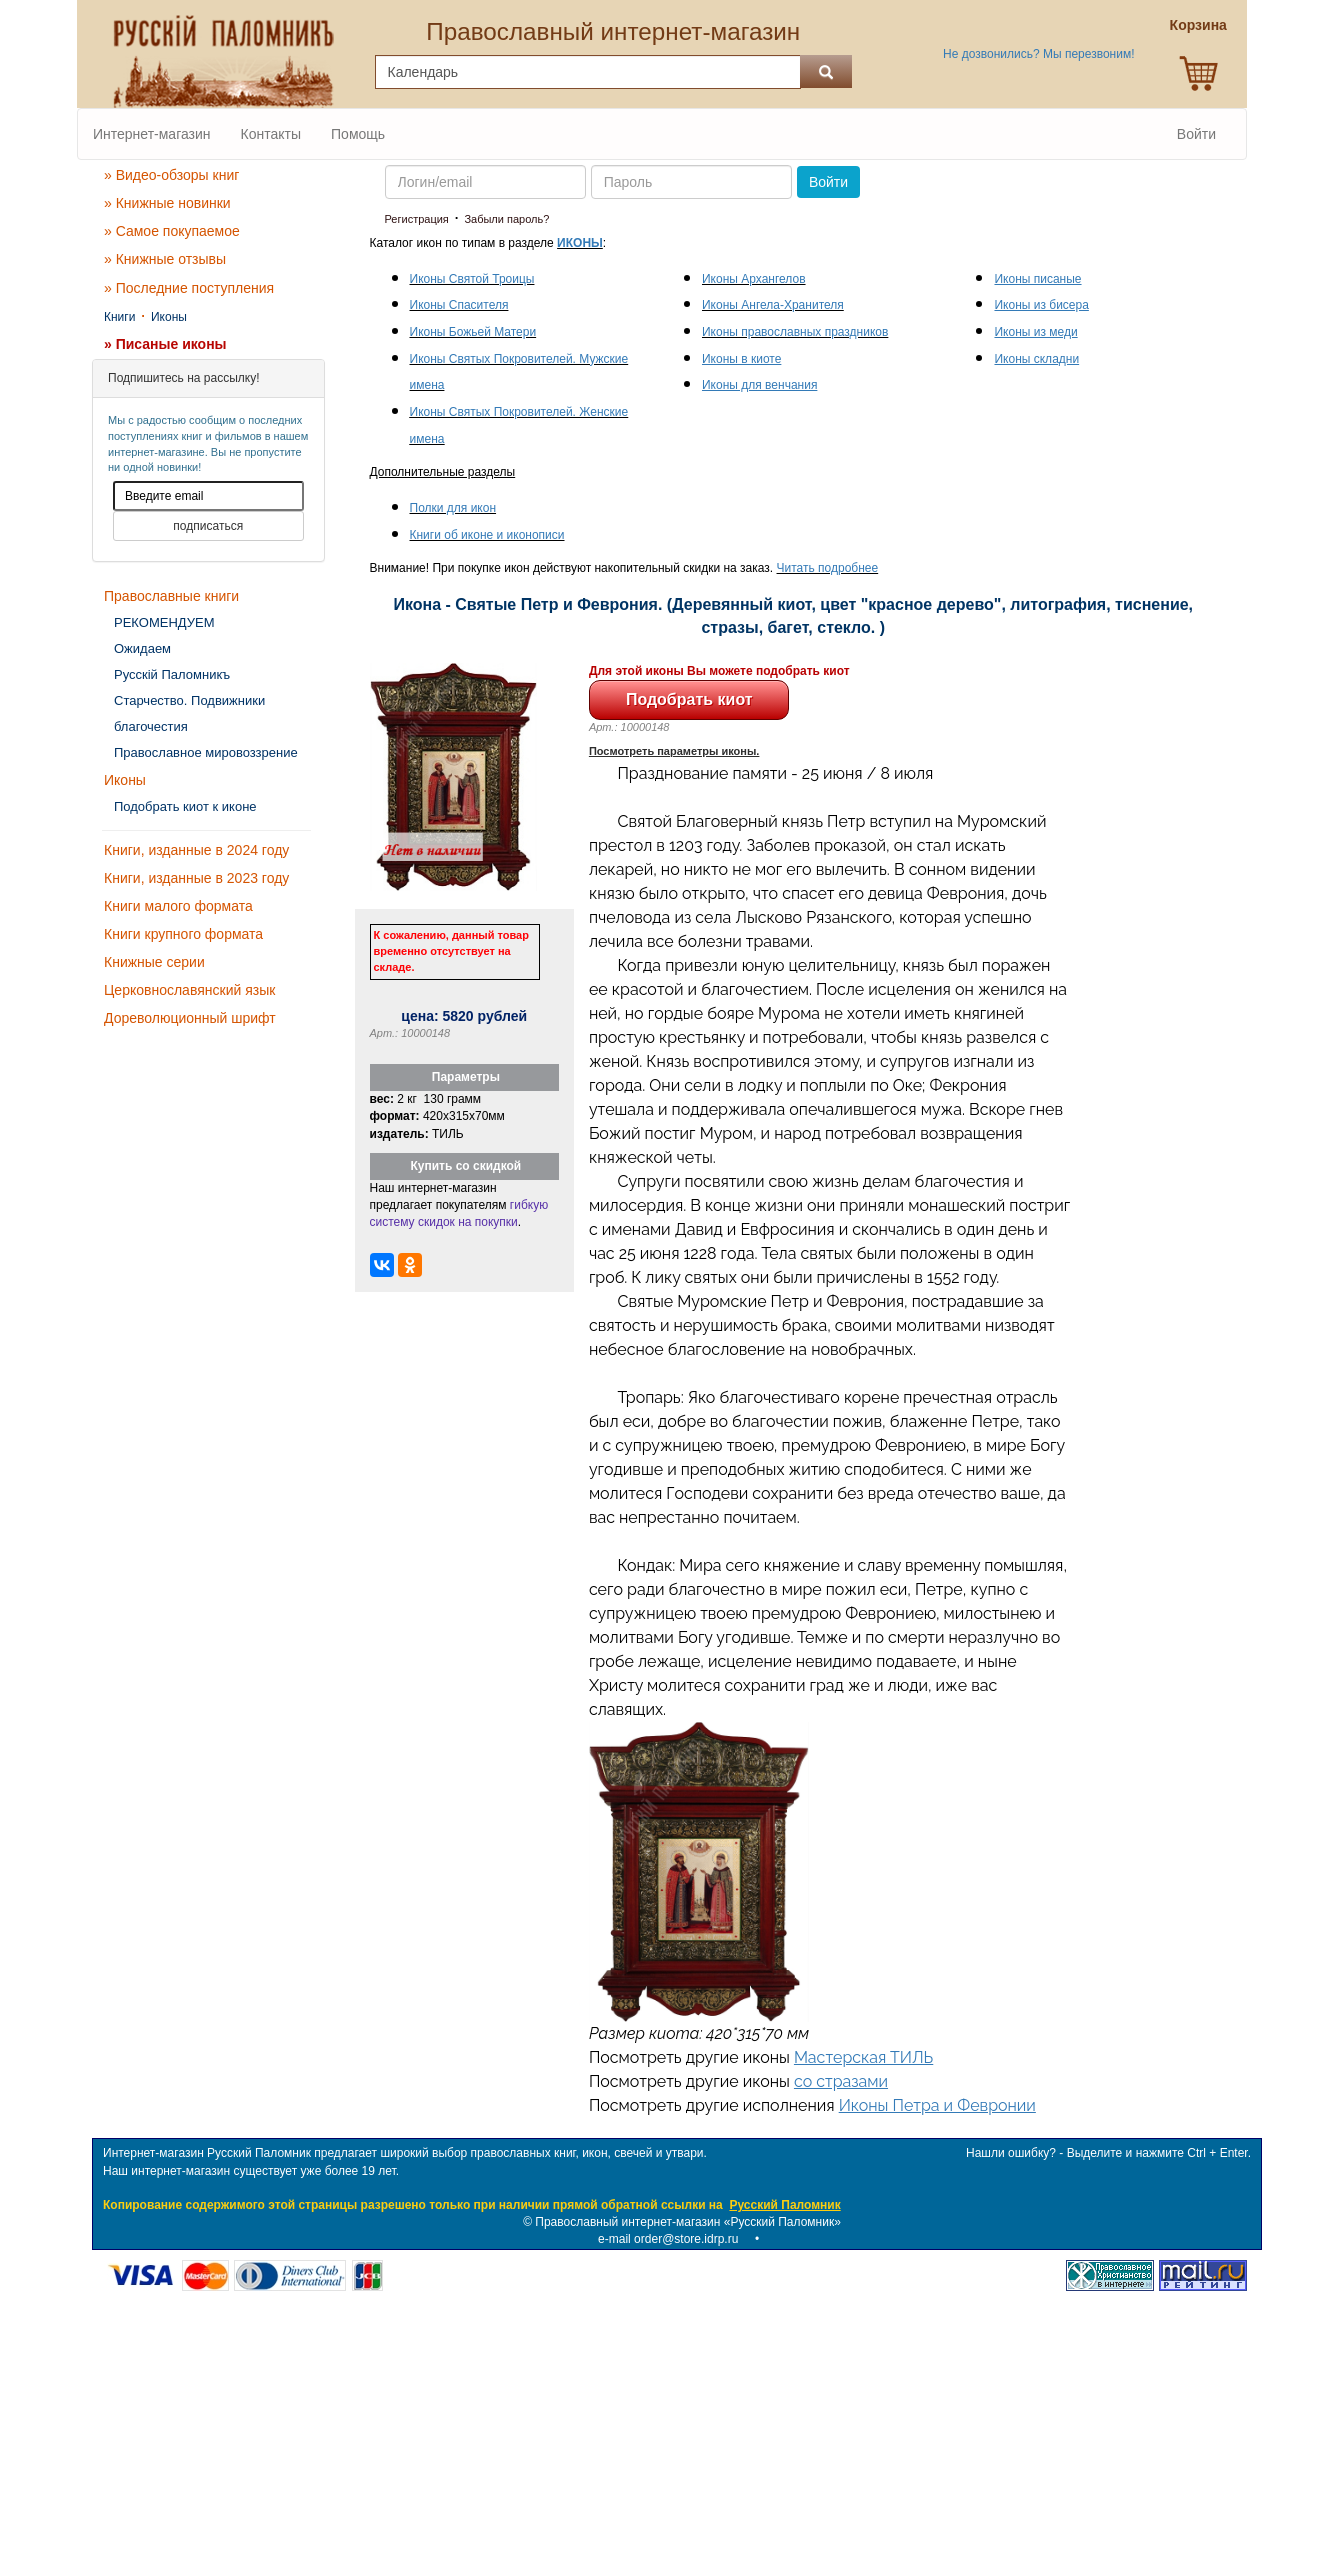  I want to click on Книжные серии, so click(154, 962).